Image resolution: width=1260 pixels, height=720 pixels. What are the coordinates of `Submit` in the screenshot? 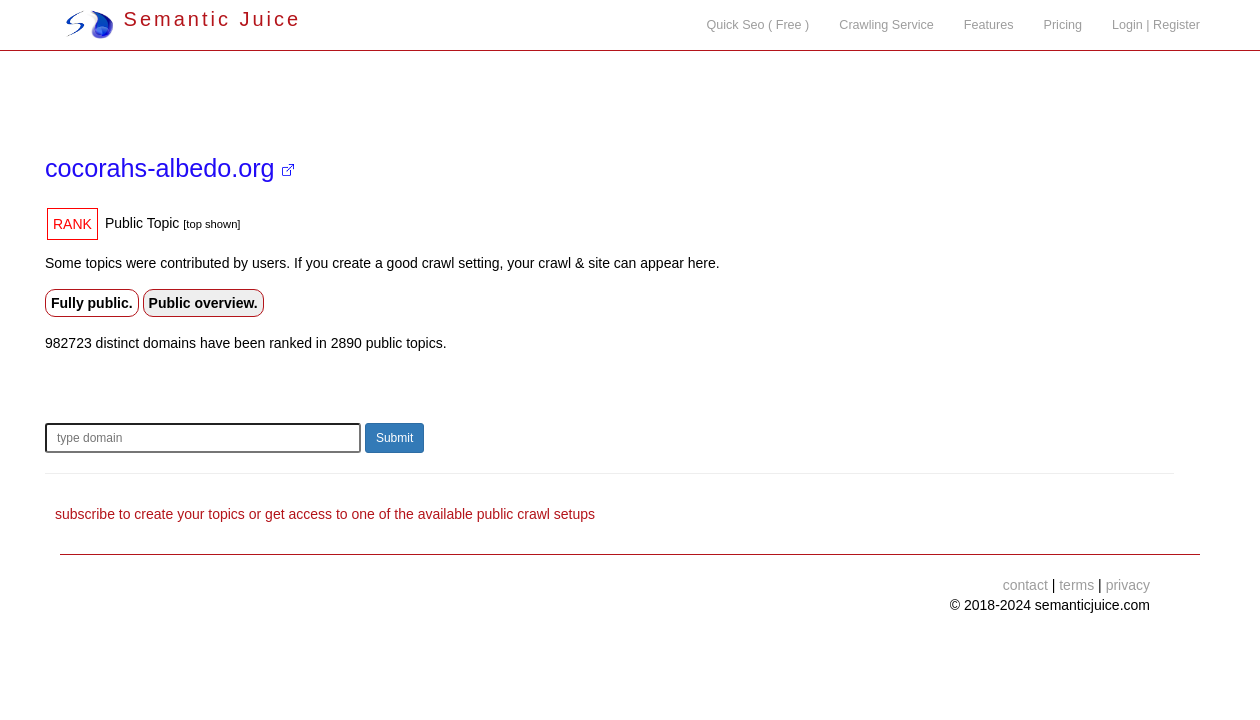 It's located at (394, 438).